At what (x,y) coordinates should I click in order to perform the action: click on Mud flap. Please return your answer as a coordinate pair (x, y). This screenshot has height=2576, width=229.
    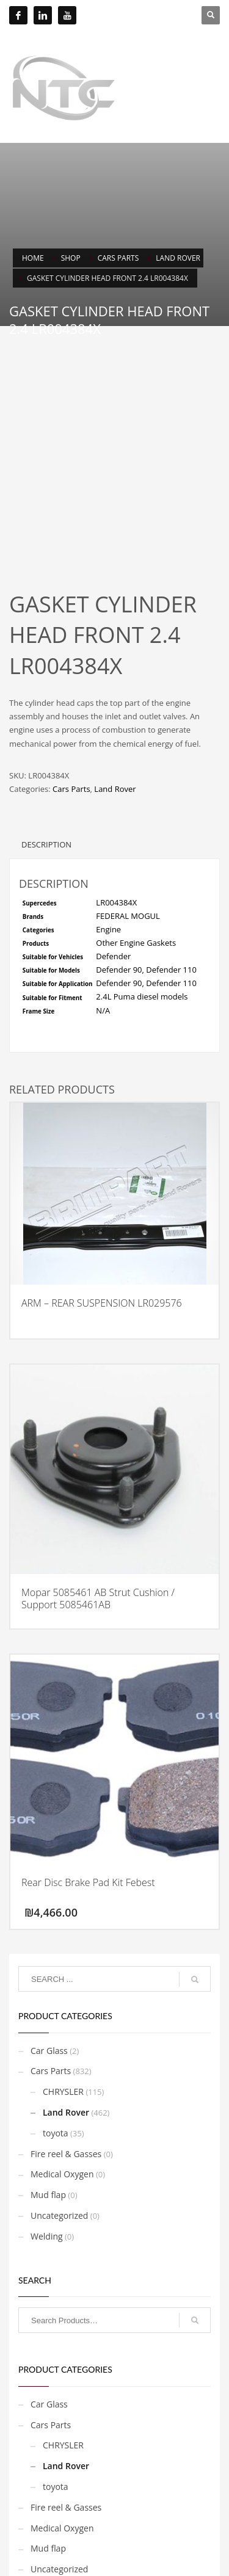
    Looking at the image, I should click on (48, 2143).